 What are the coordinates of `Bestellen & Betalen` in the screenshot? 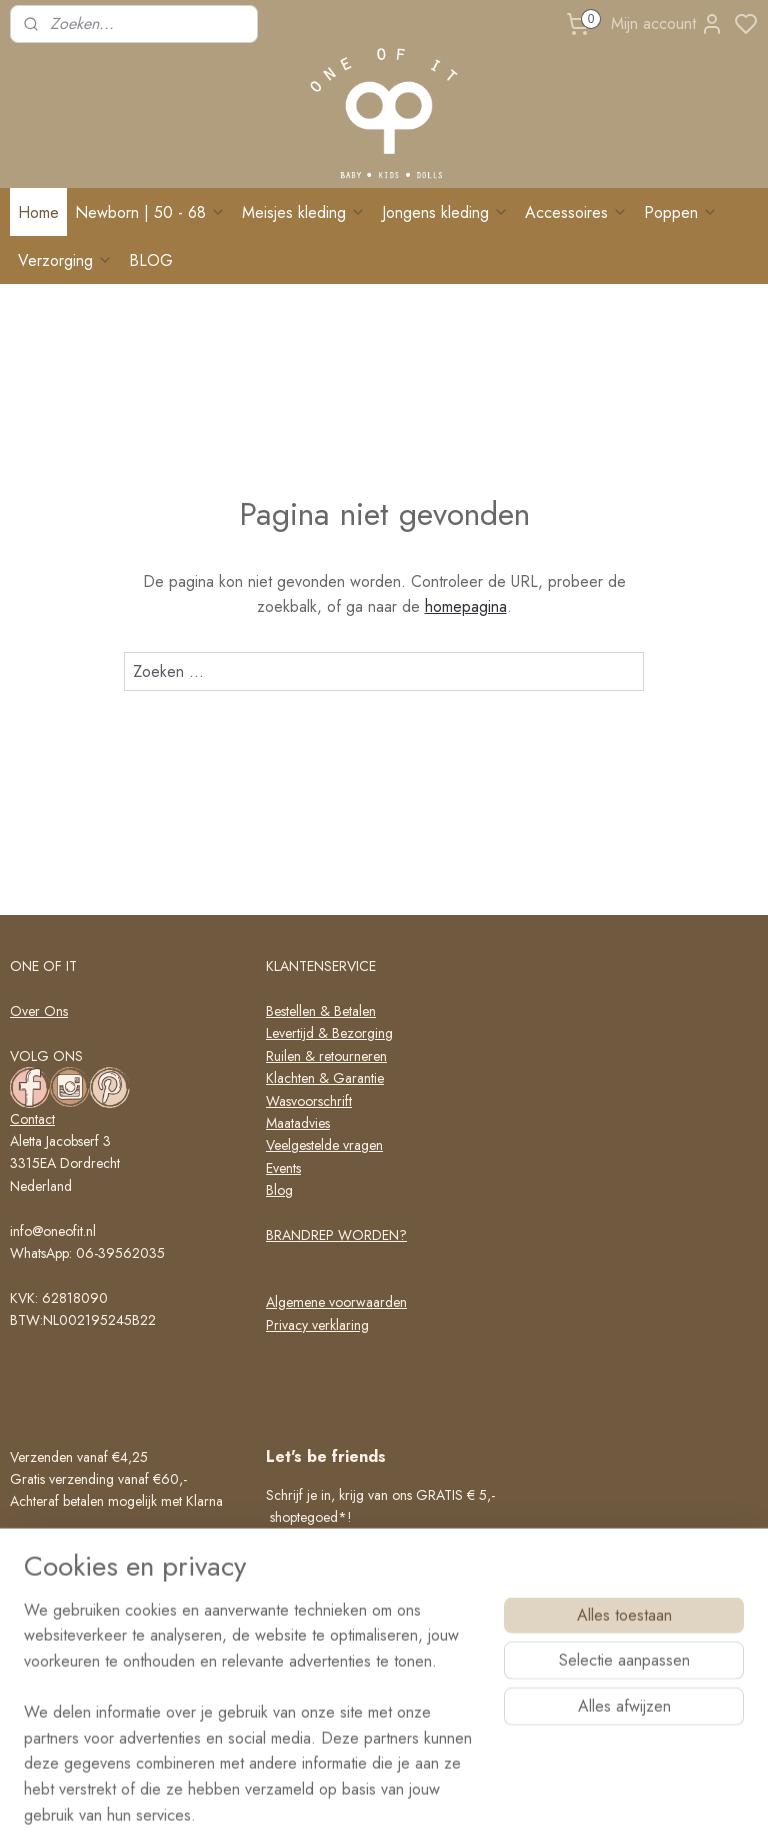 It's located at (321, 1011).